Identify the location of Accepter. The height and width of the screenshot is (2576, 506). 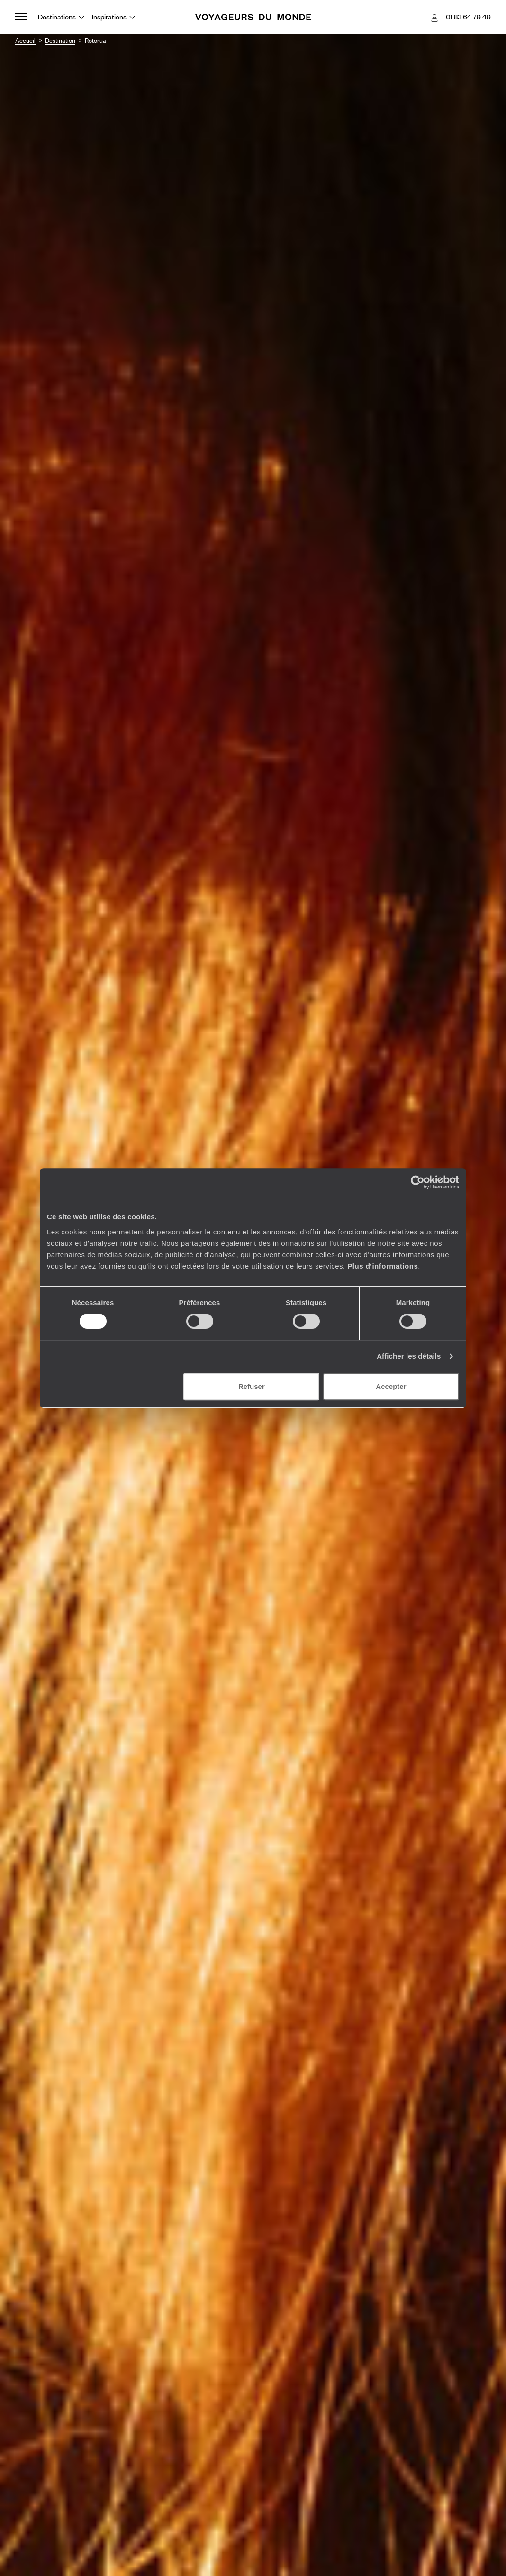
(391, 1386).